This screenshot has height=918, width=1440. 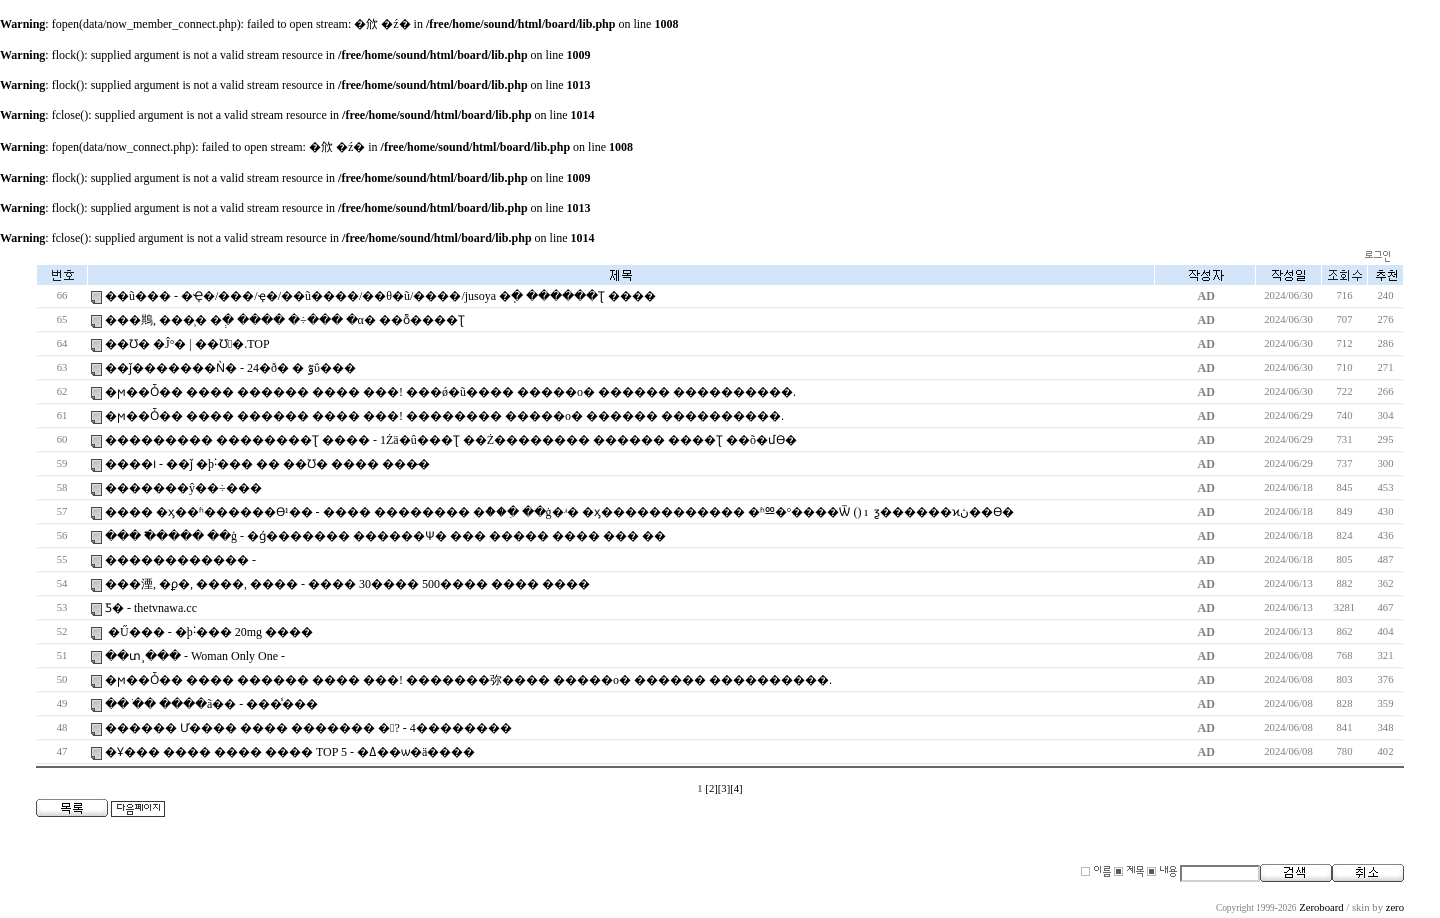 What do you see at coordinates (195, 656) in the screenshot?
I see `��տ¸��� - Woman Only One -` at bounding box center [195, 656].